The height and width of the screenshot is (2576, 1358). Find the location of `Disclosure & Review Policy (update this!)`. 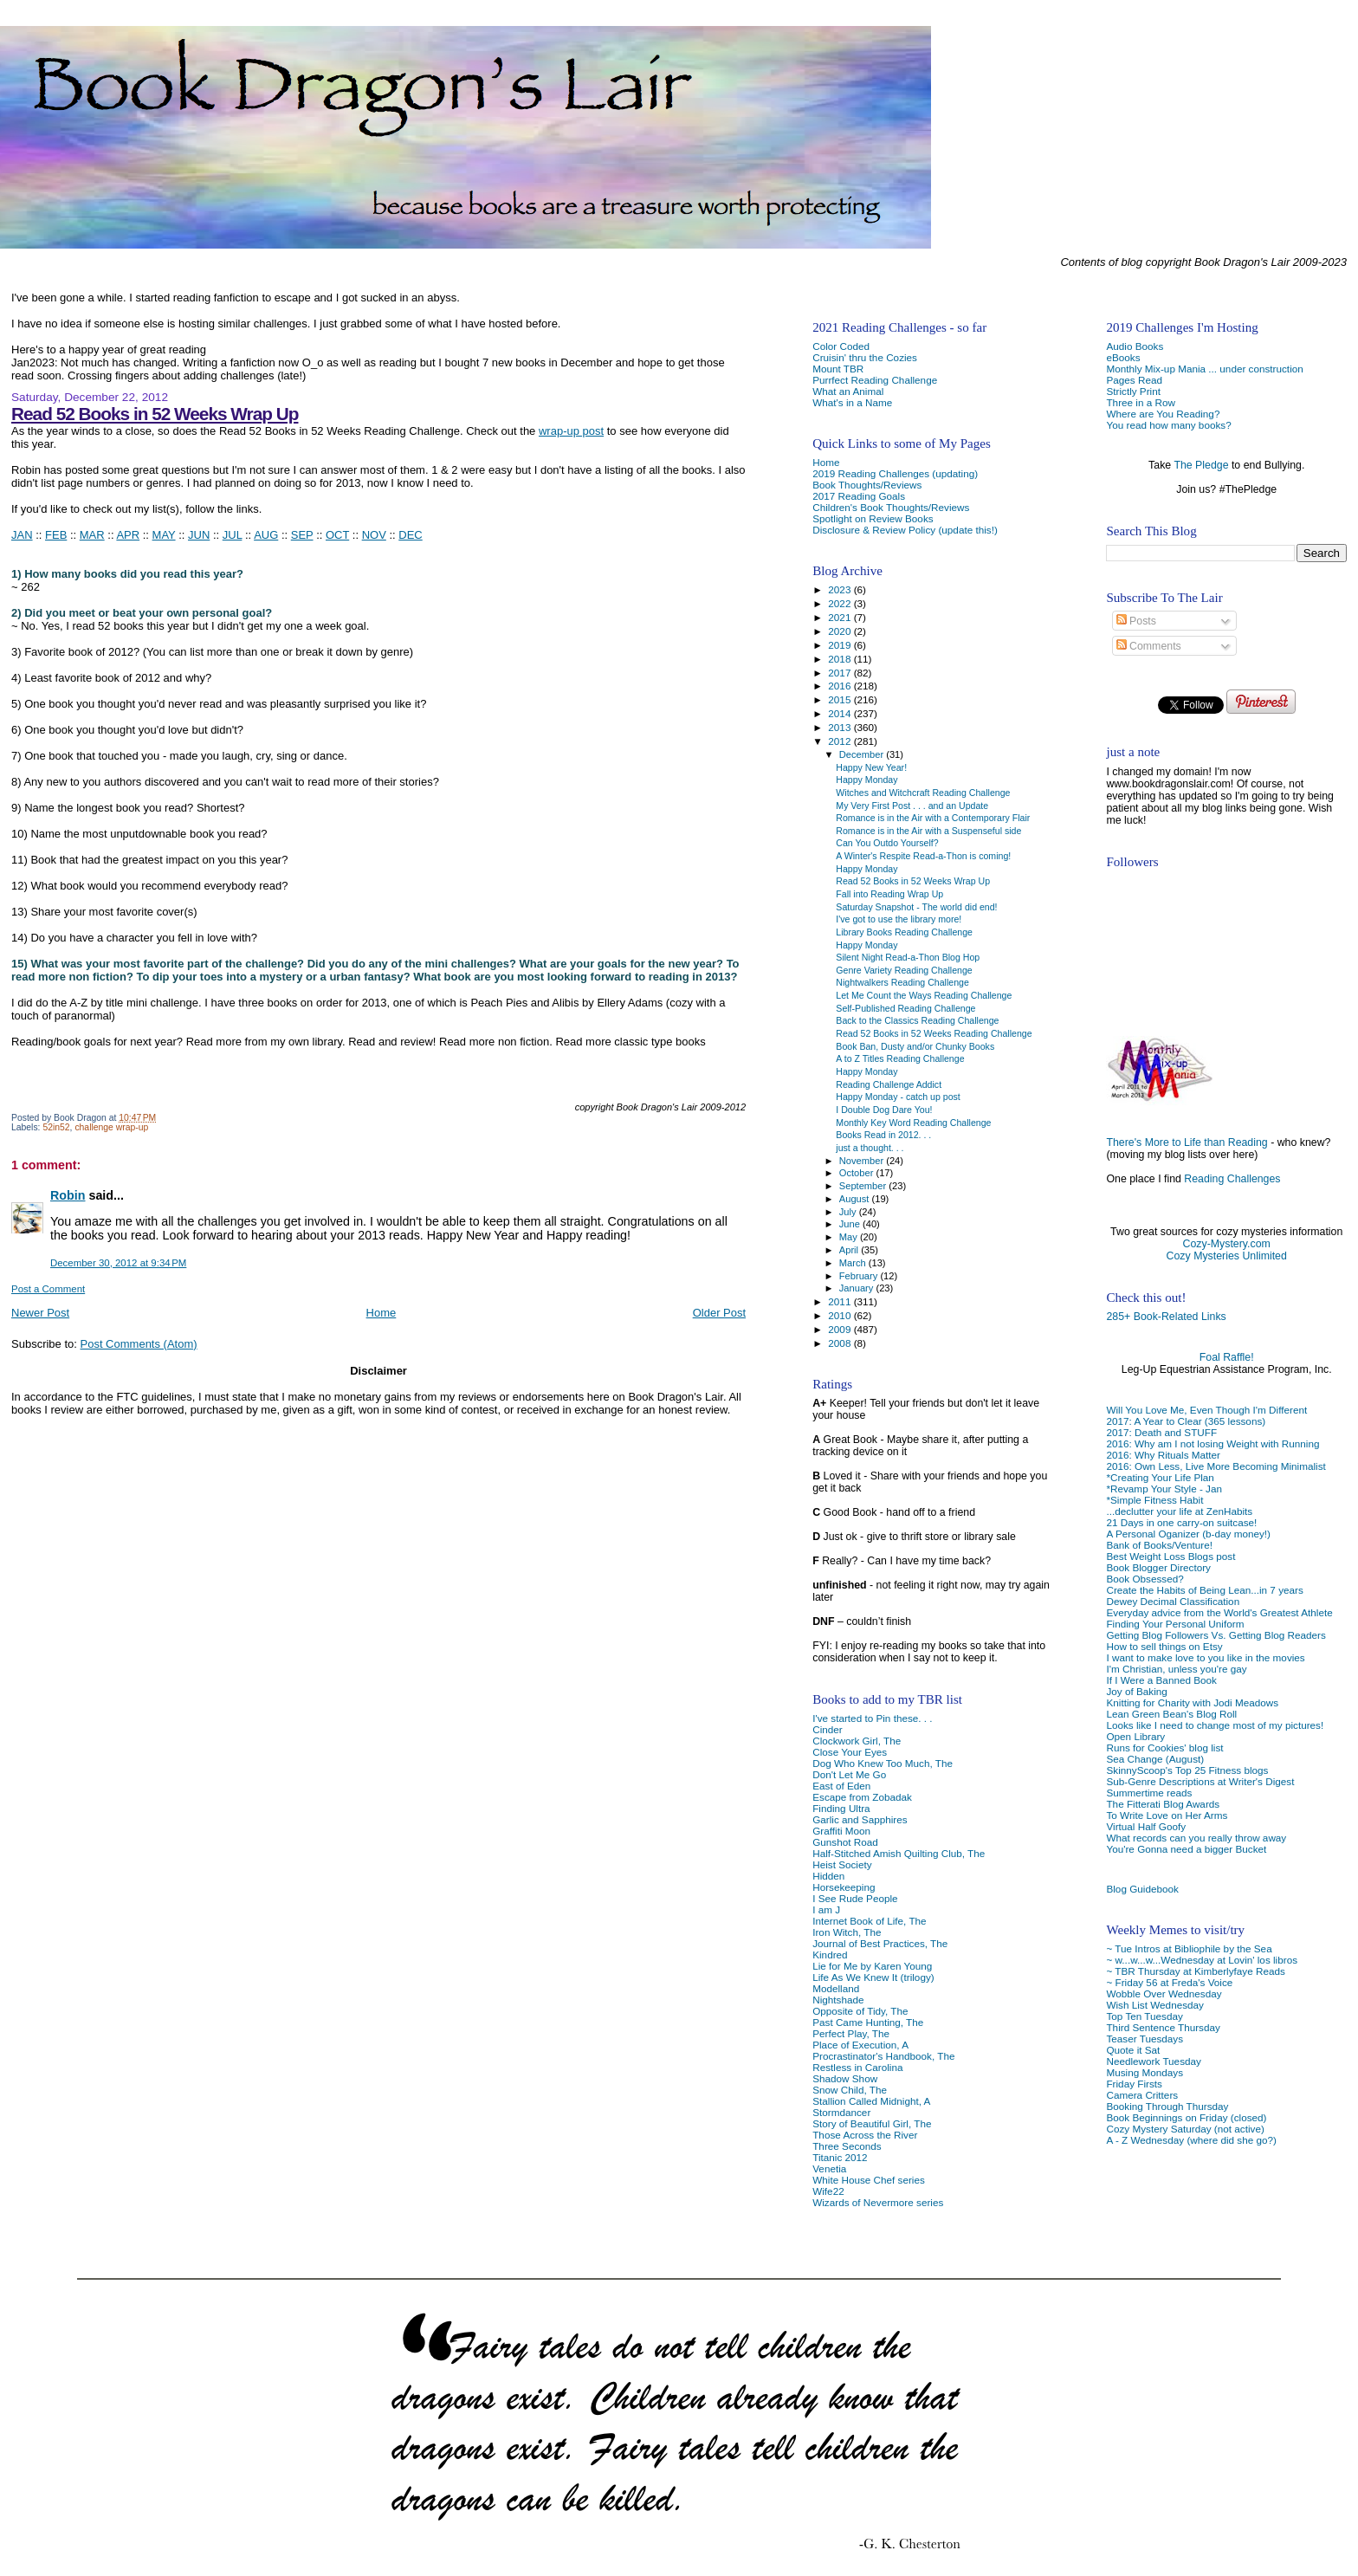

Disclosure & Review Policy (update this!) is located at coordinates (905, 529).